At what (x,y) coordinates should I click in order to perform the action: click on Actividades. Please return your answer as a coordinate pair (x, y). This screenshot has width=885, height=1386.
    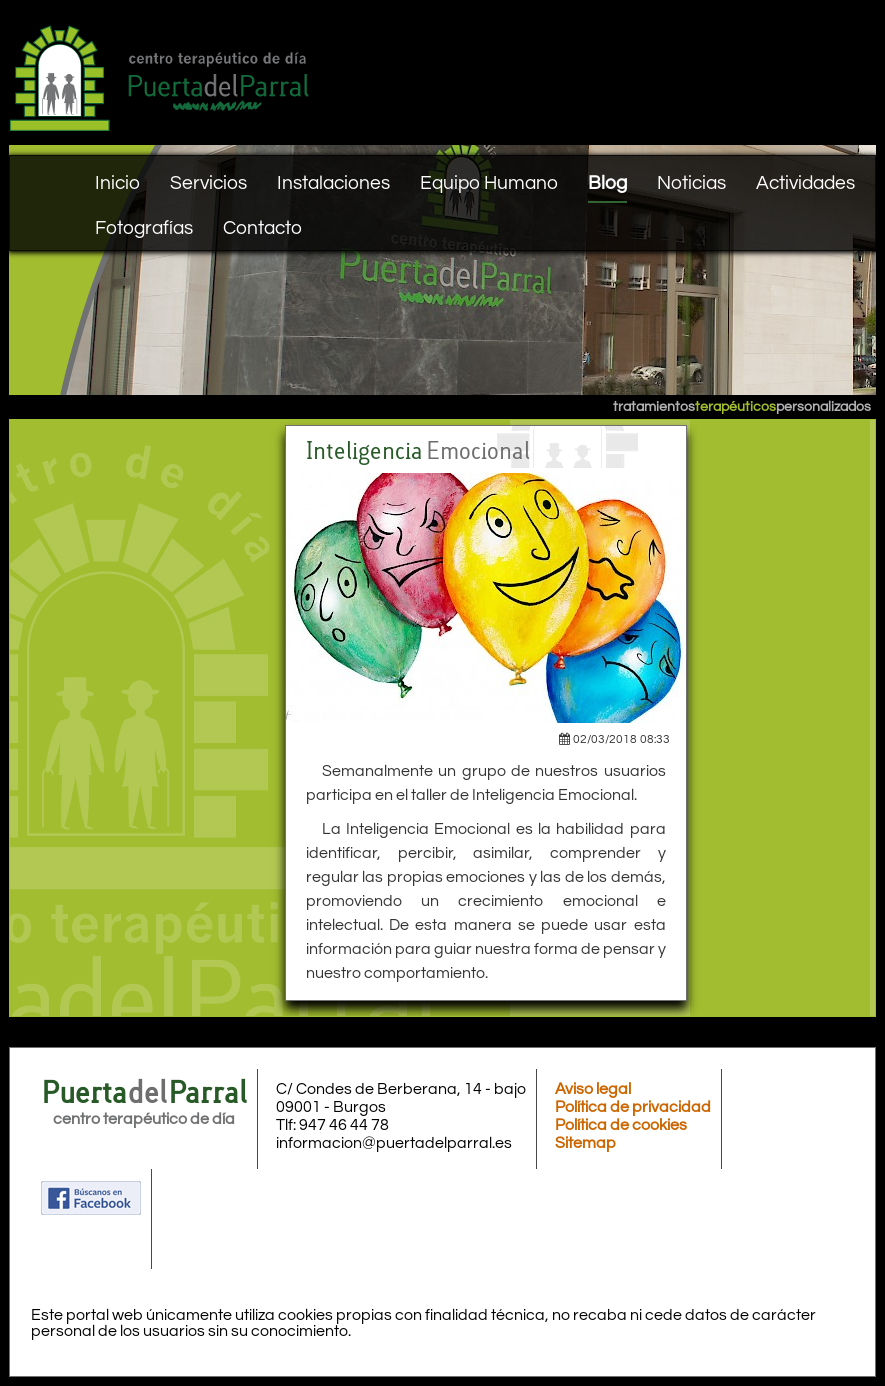
    Looking at the image, I should click on (805, 183).